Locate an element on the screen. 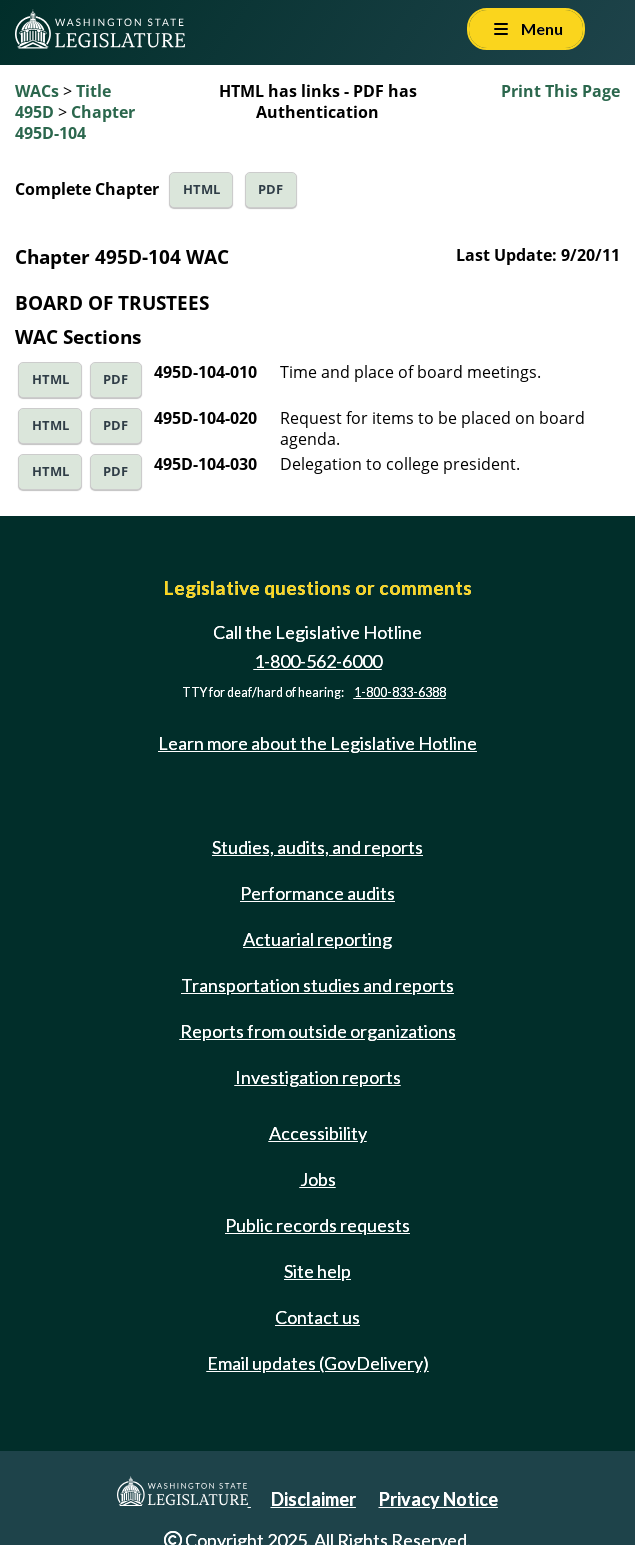  HTML is located at coordinates (201, 189).